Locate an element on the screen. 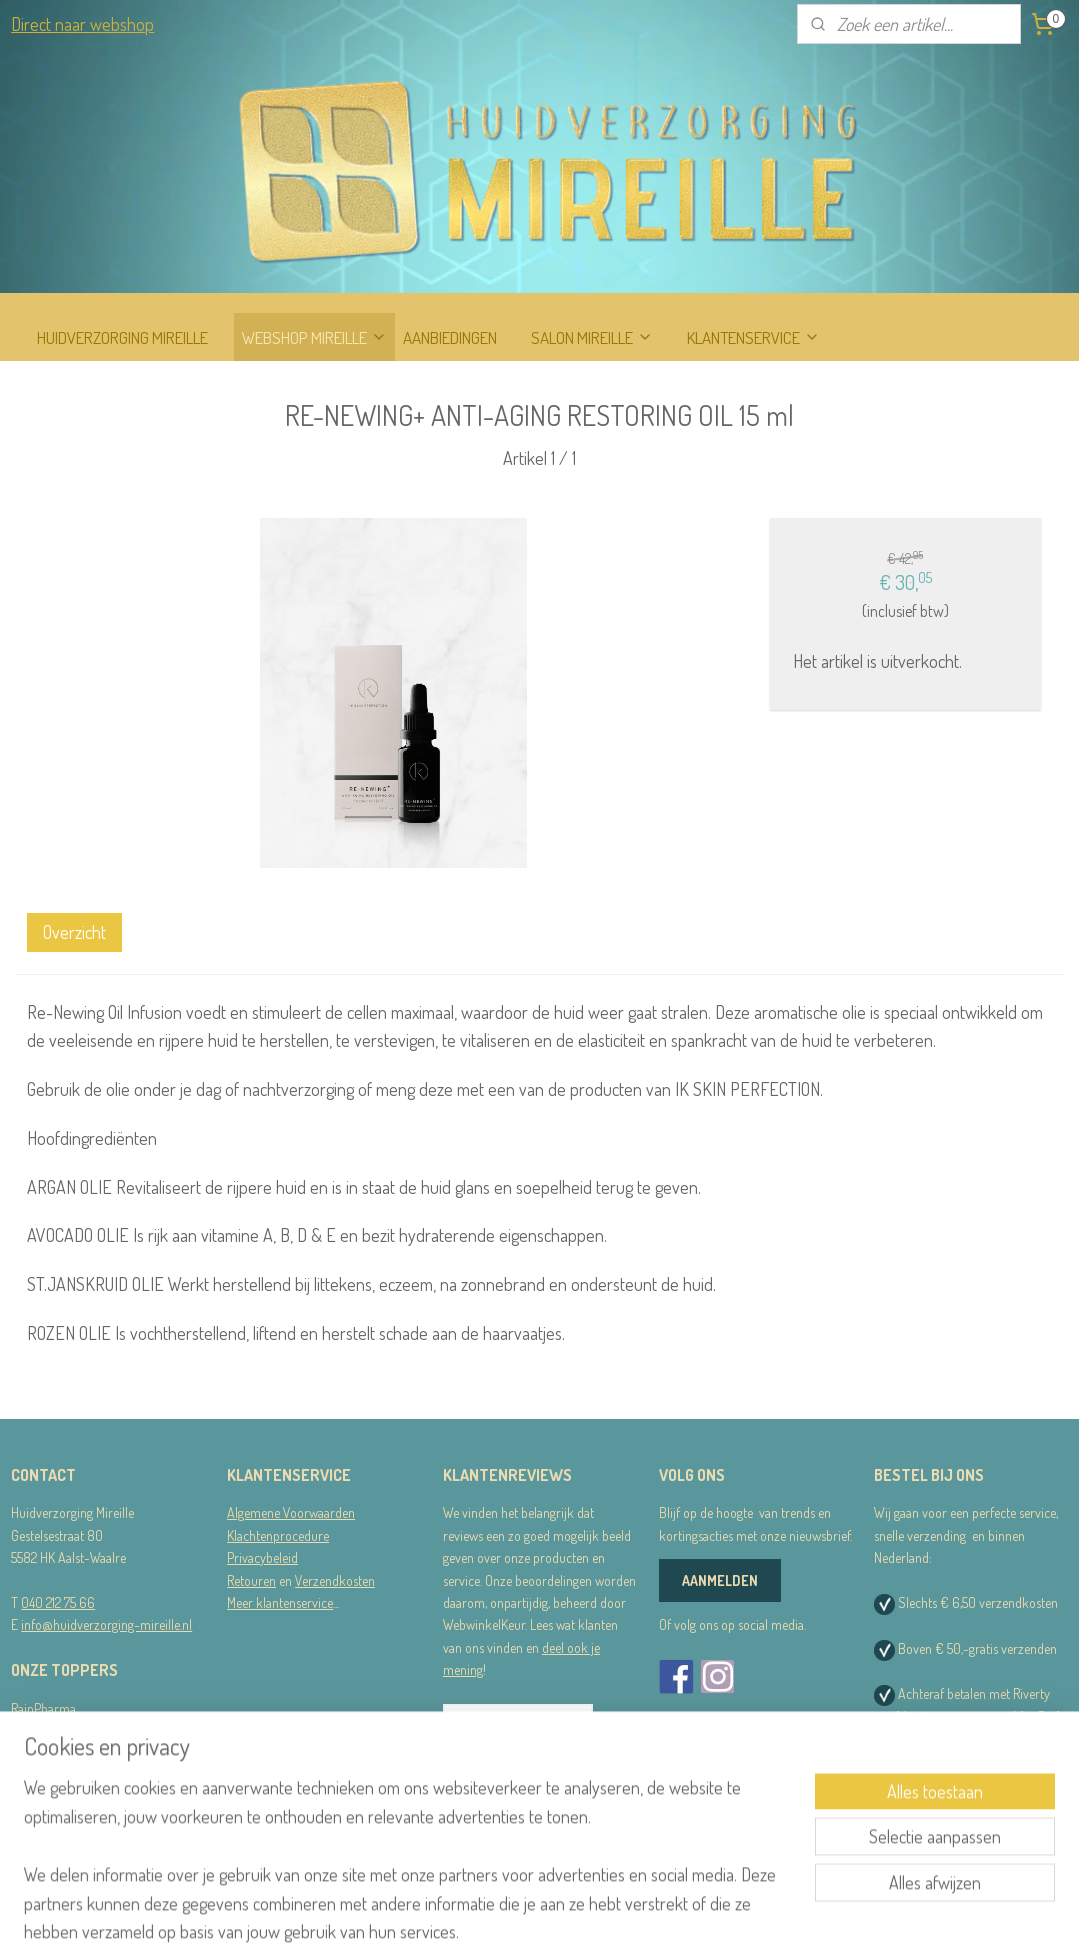 Image resolution: width=1079 pixels, height=1959 pixels. 040 212 75 66 is located at coordinates (58, 1602).